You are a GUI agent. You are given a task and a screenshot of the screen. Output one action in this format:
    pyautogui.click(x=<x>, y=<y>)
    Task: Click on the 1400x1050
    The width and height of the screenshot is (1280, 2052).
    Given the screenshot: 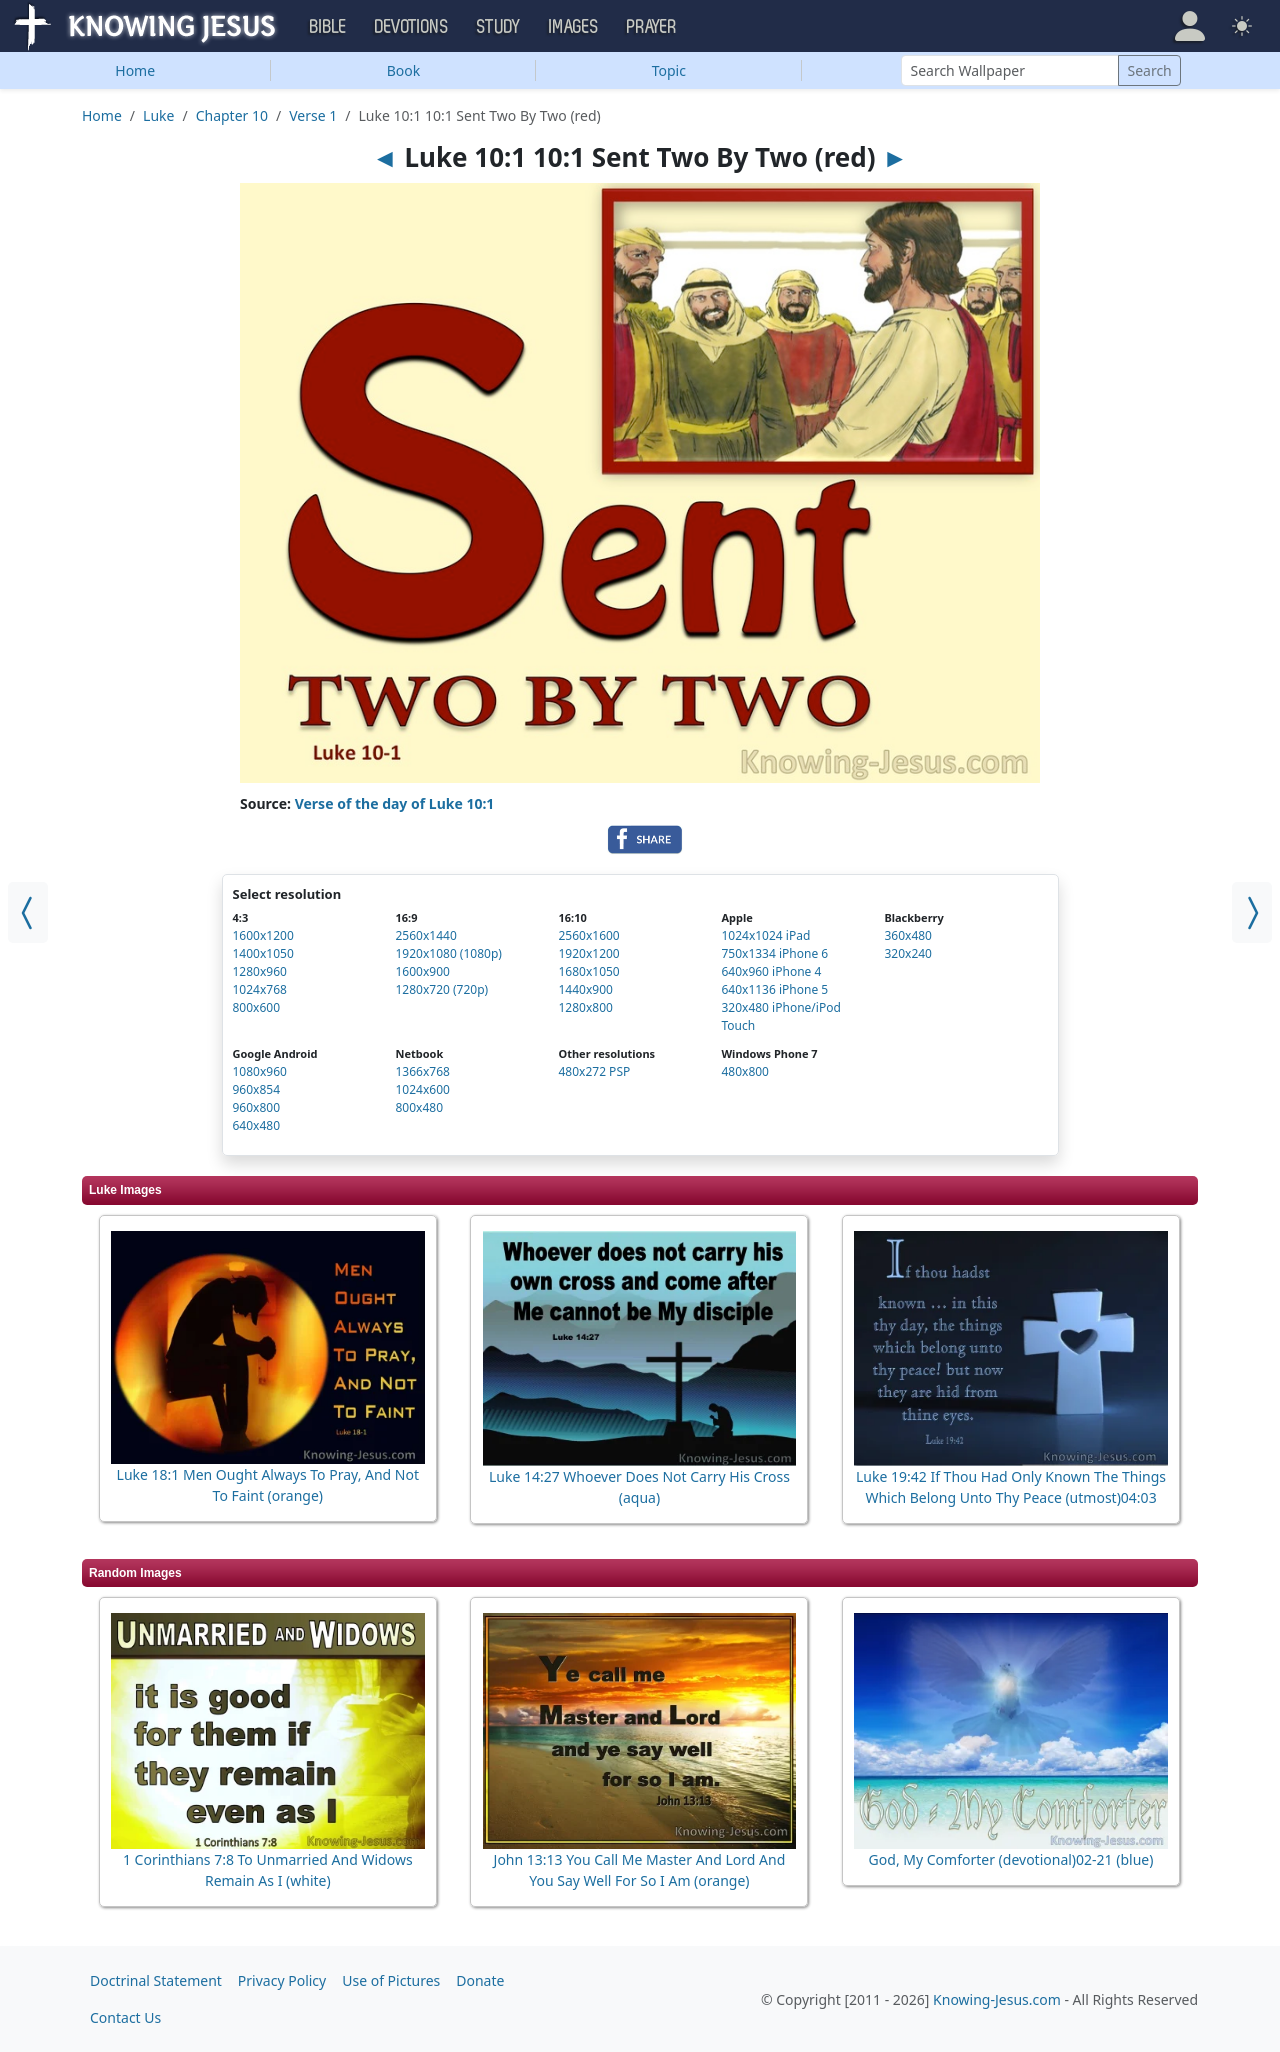 What is the action you would take?
    pyautogui.click(x=263, y=953)
    